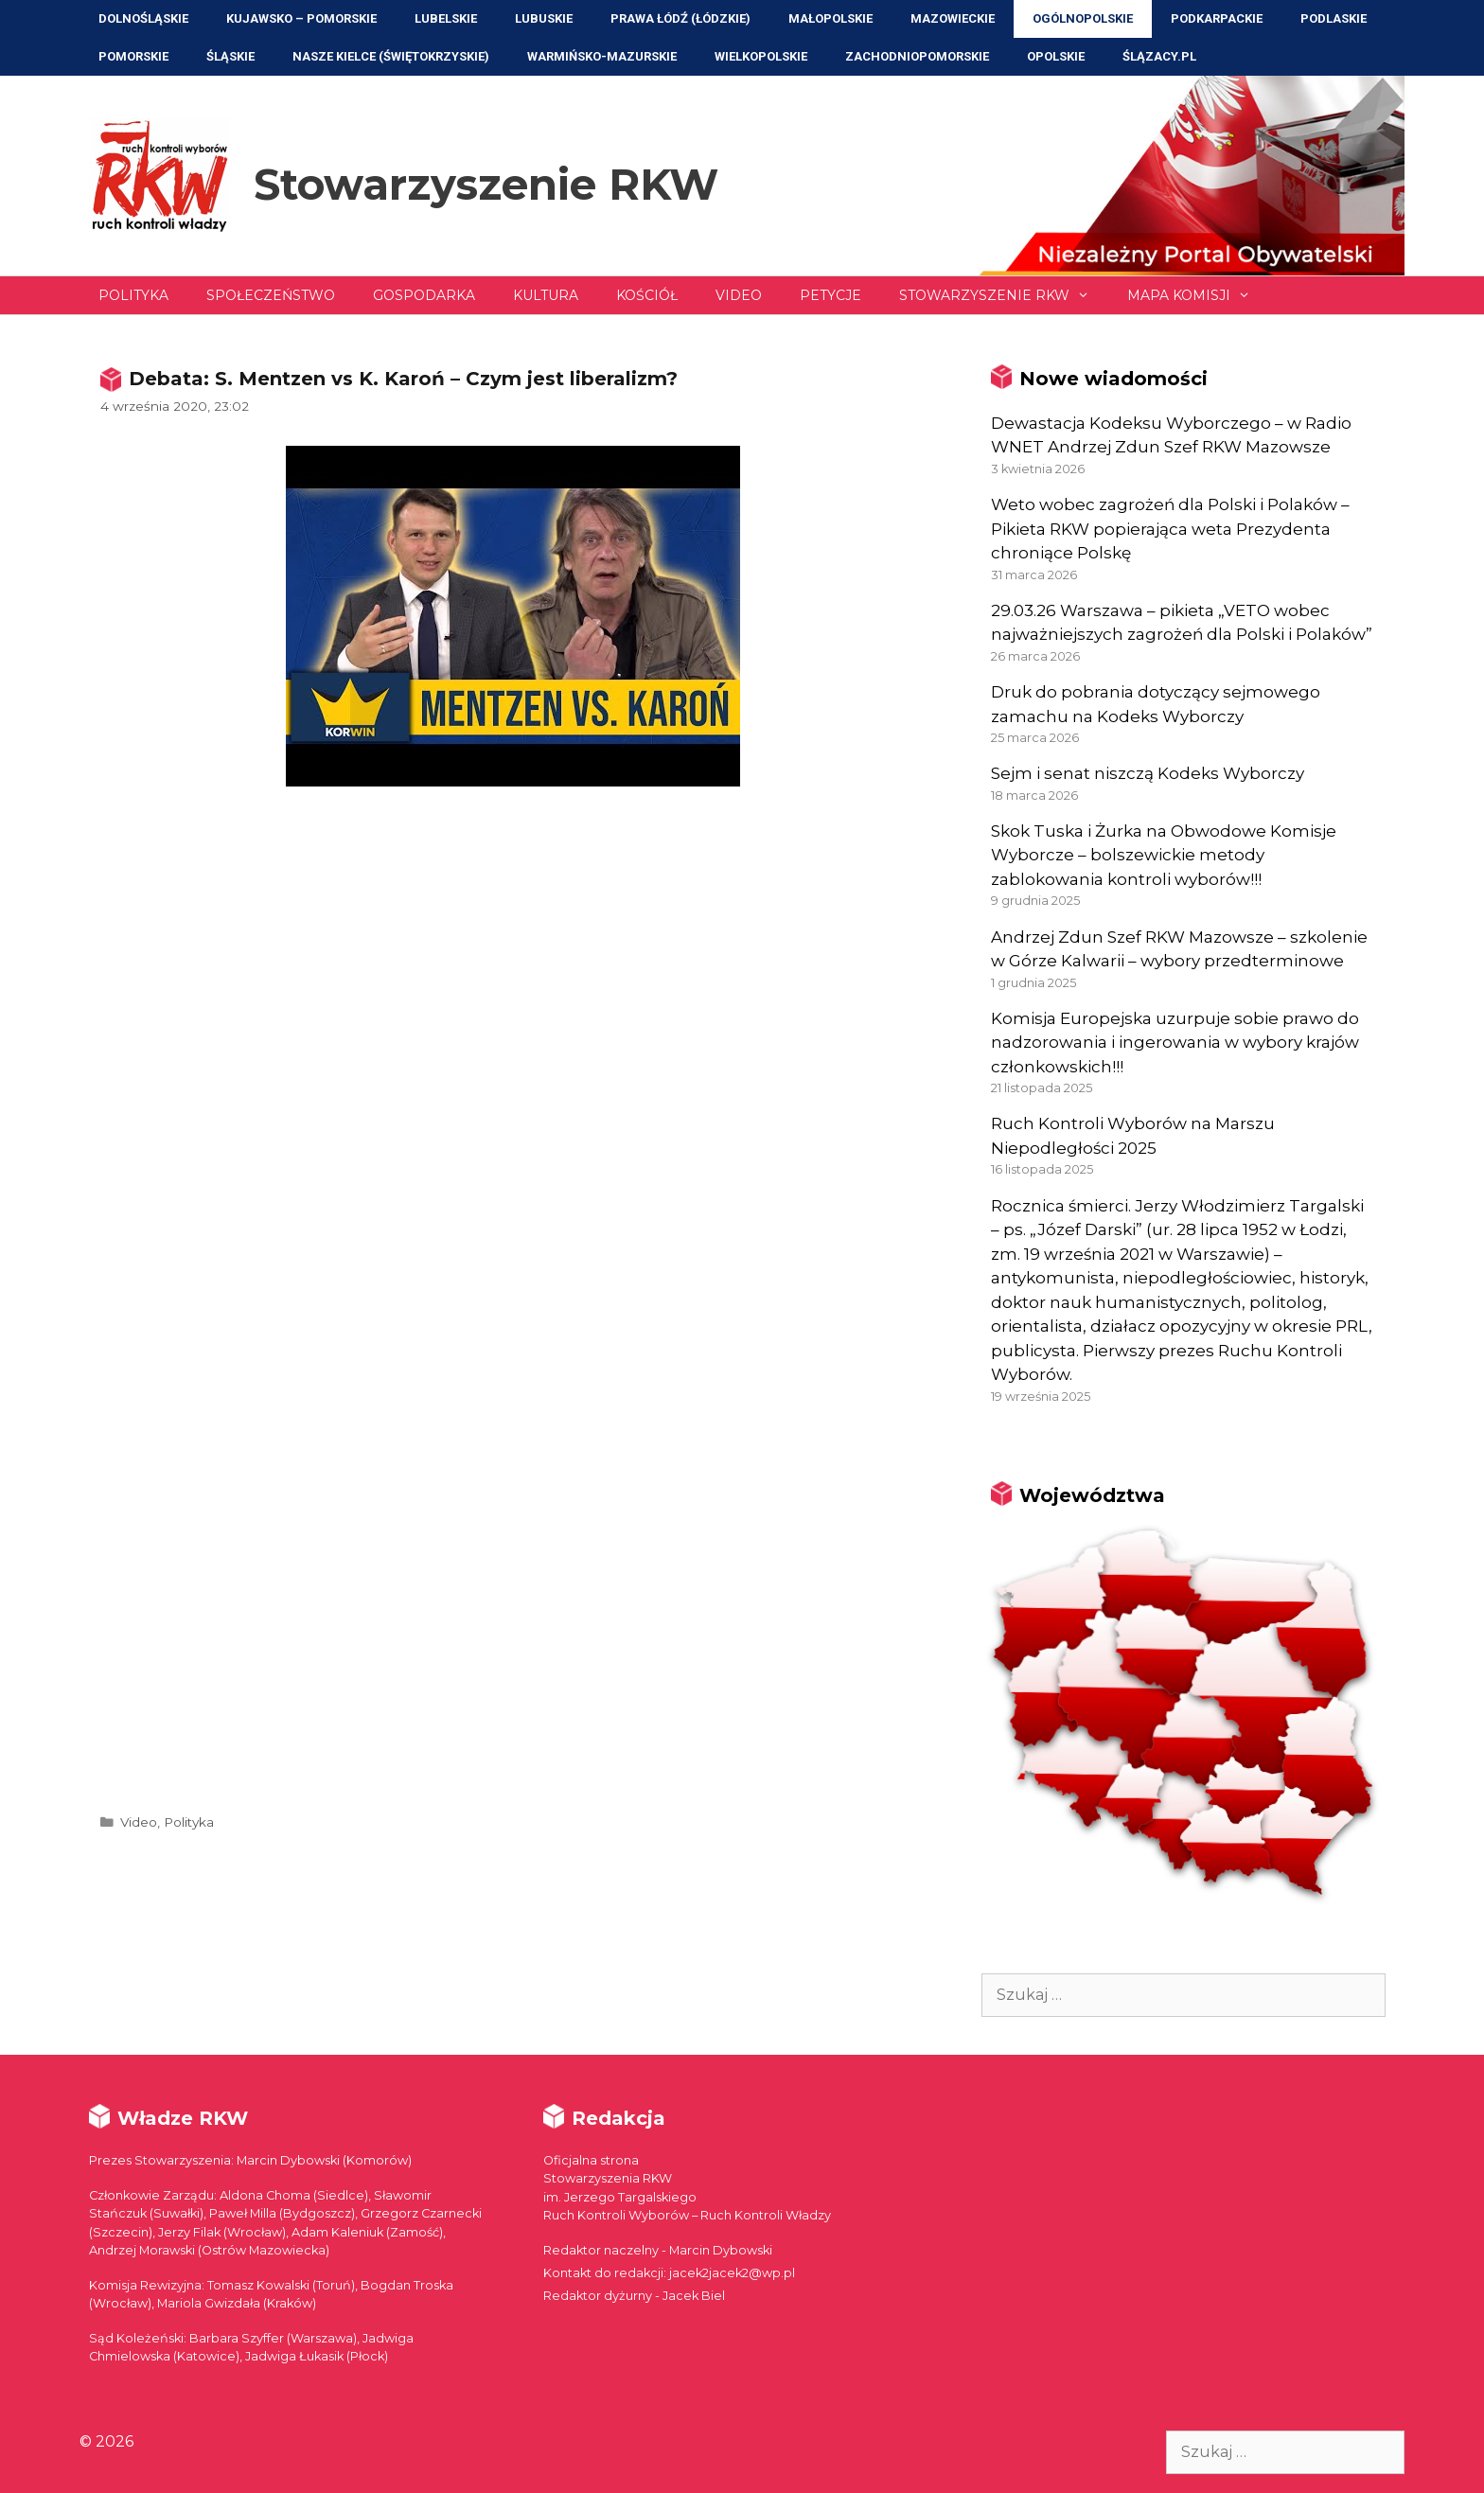 This screenshot has width=1484, height=2493. I want to click on Weto wobec zagrożeń dla Polski i Polaków – Pikieta RKW popierająca weta Prezydenta chroniące Polskę, so click(1170, 528).